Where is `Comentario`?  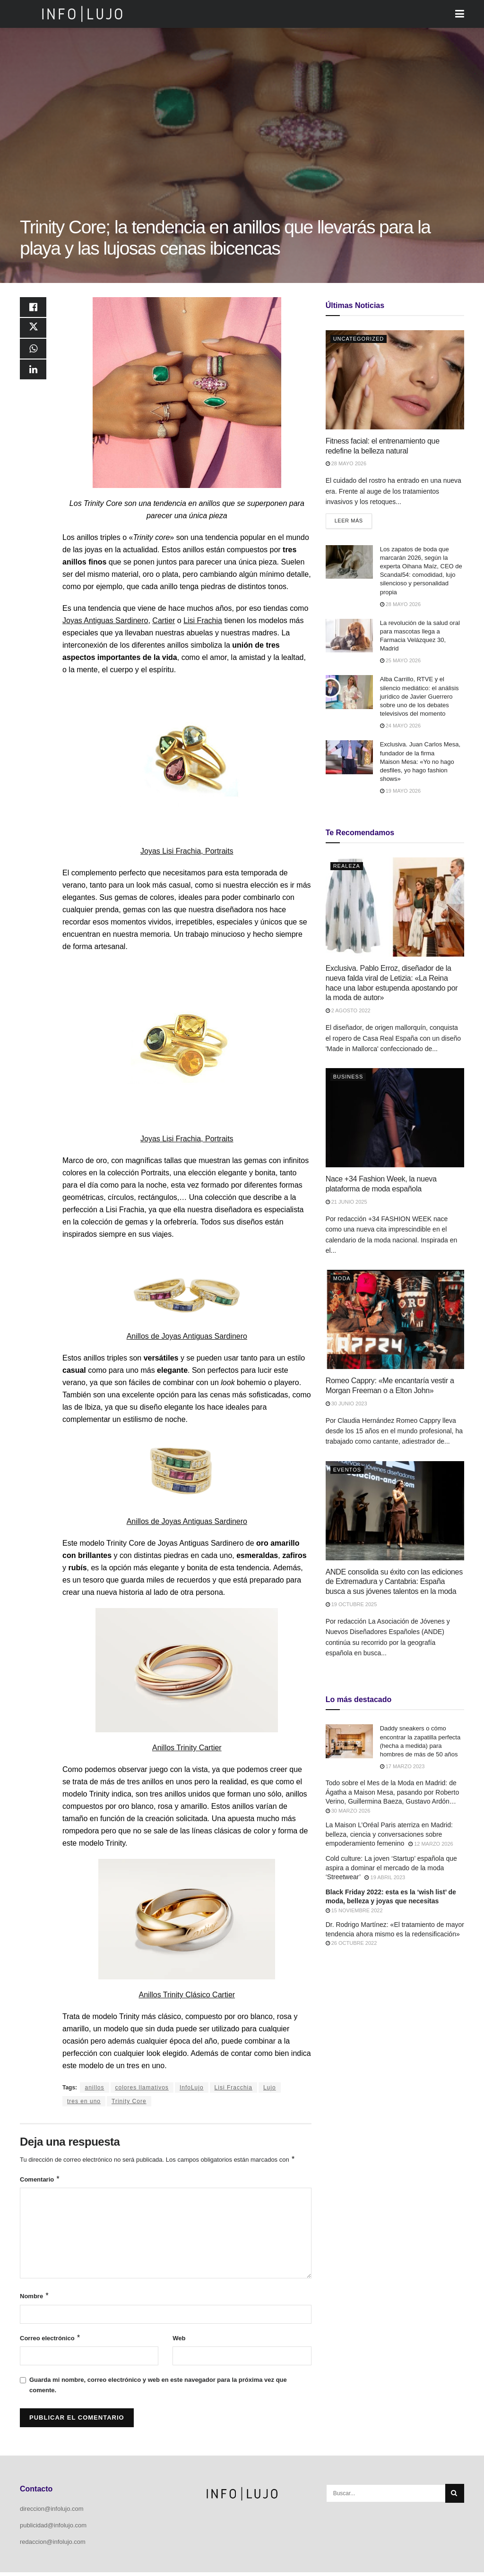
Comentario is located at coordinates (40, 2180).